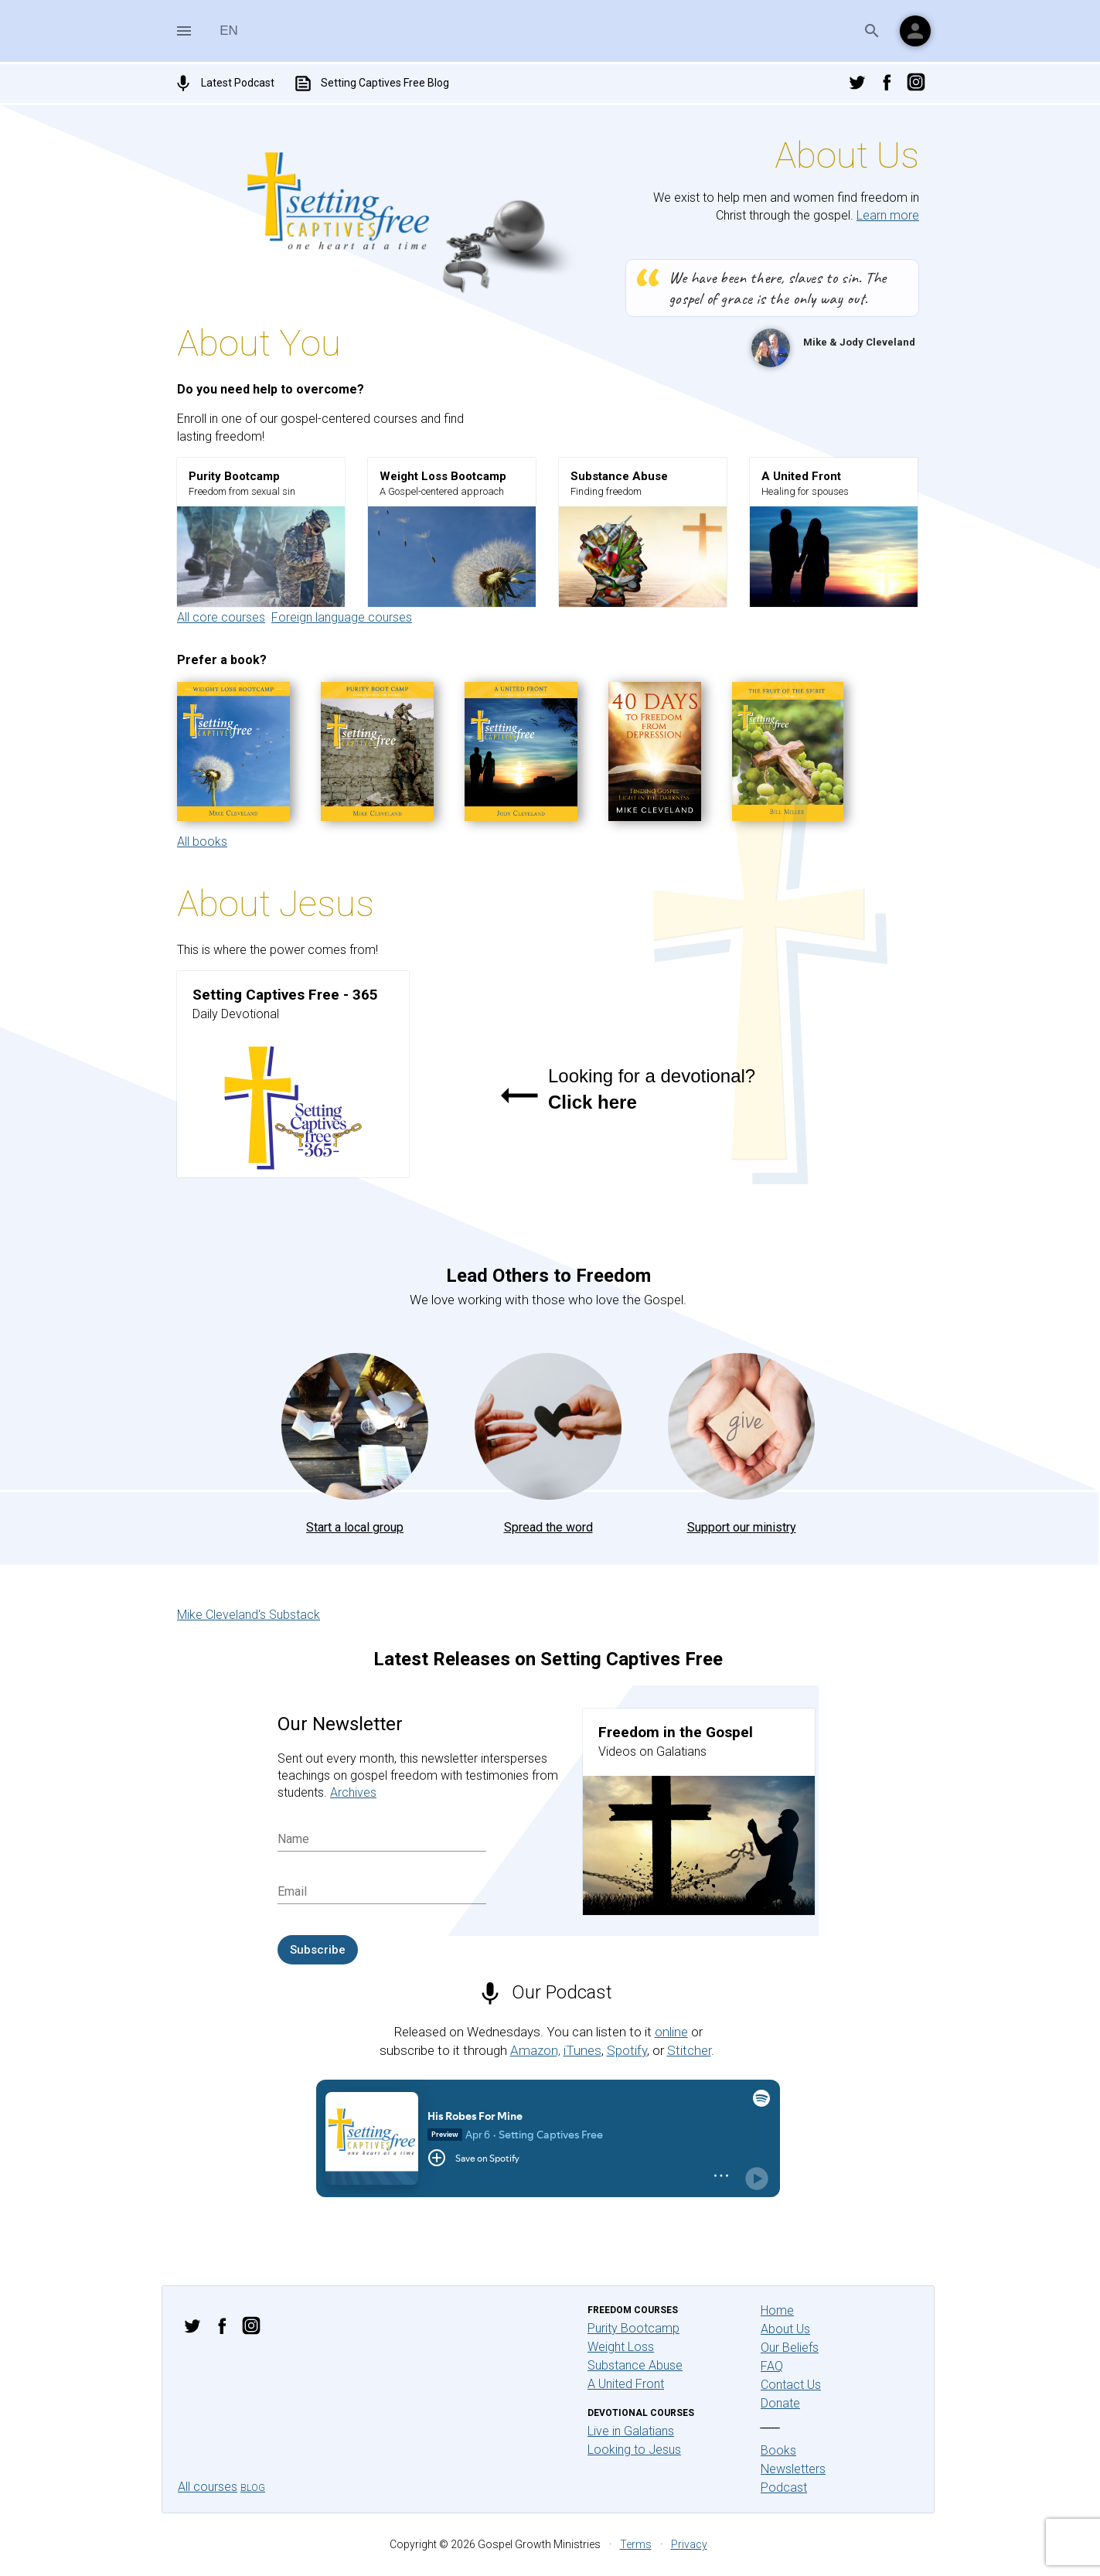 The width and height of the screenshot is (1100, 2576). I want to click on Privacy, so click(689, 2544).